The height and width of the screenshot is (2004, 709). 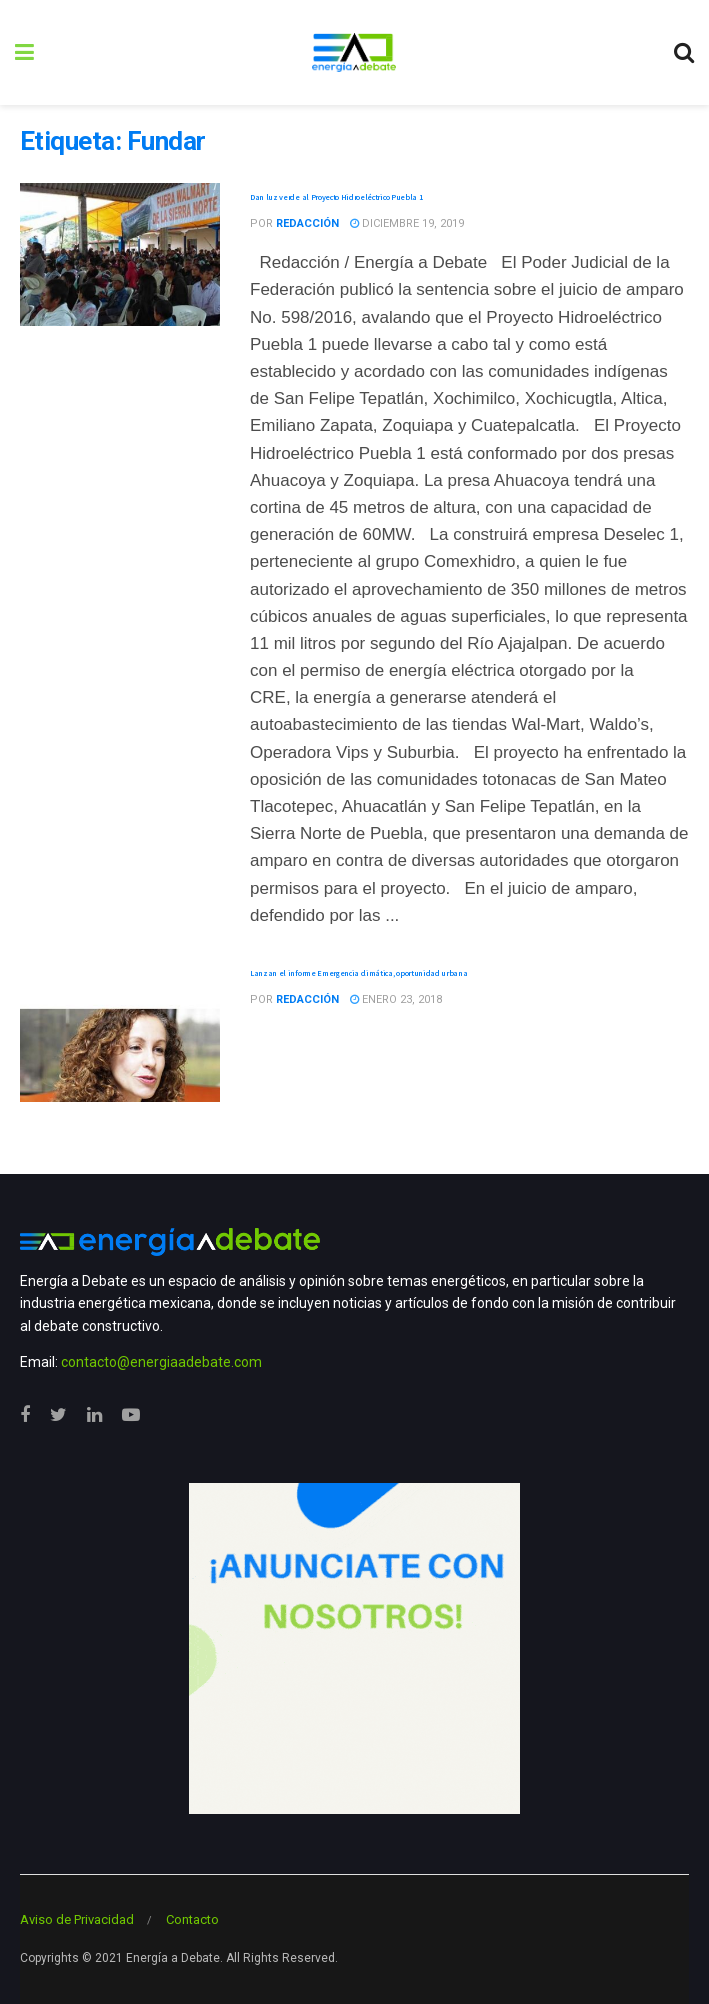 I want to click on Dan luz verde al Proyecto Hidroeléctrico Puebla 1, so click(x=336, y=197).